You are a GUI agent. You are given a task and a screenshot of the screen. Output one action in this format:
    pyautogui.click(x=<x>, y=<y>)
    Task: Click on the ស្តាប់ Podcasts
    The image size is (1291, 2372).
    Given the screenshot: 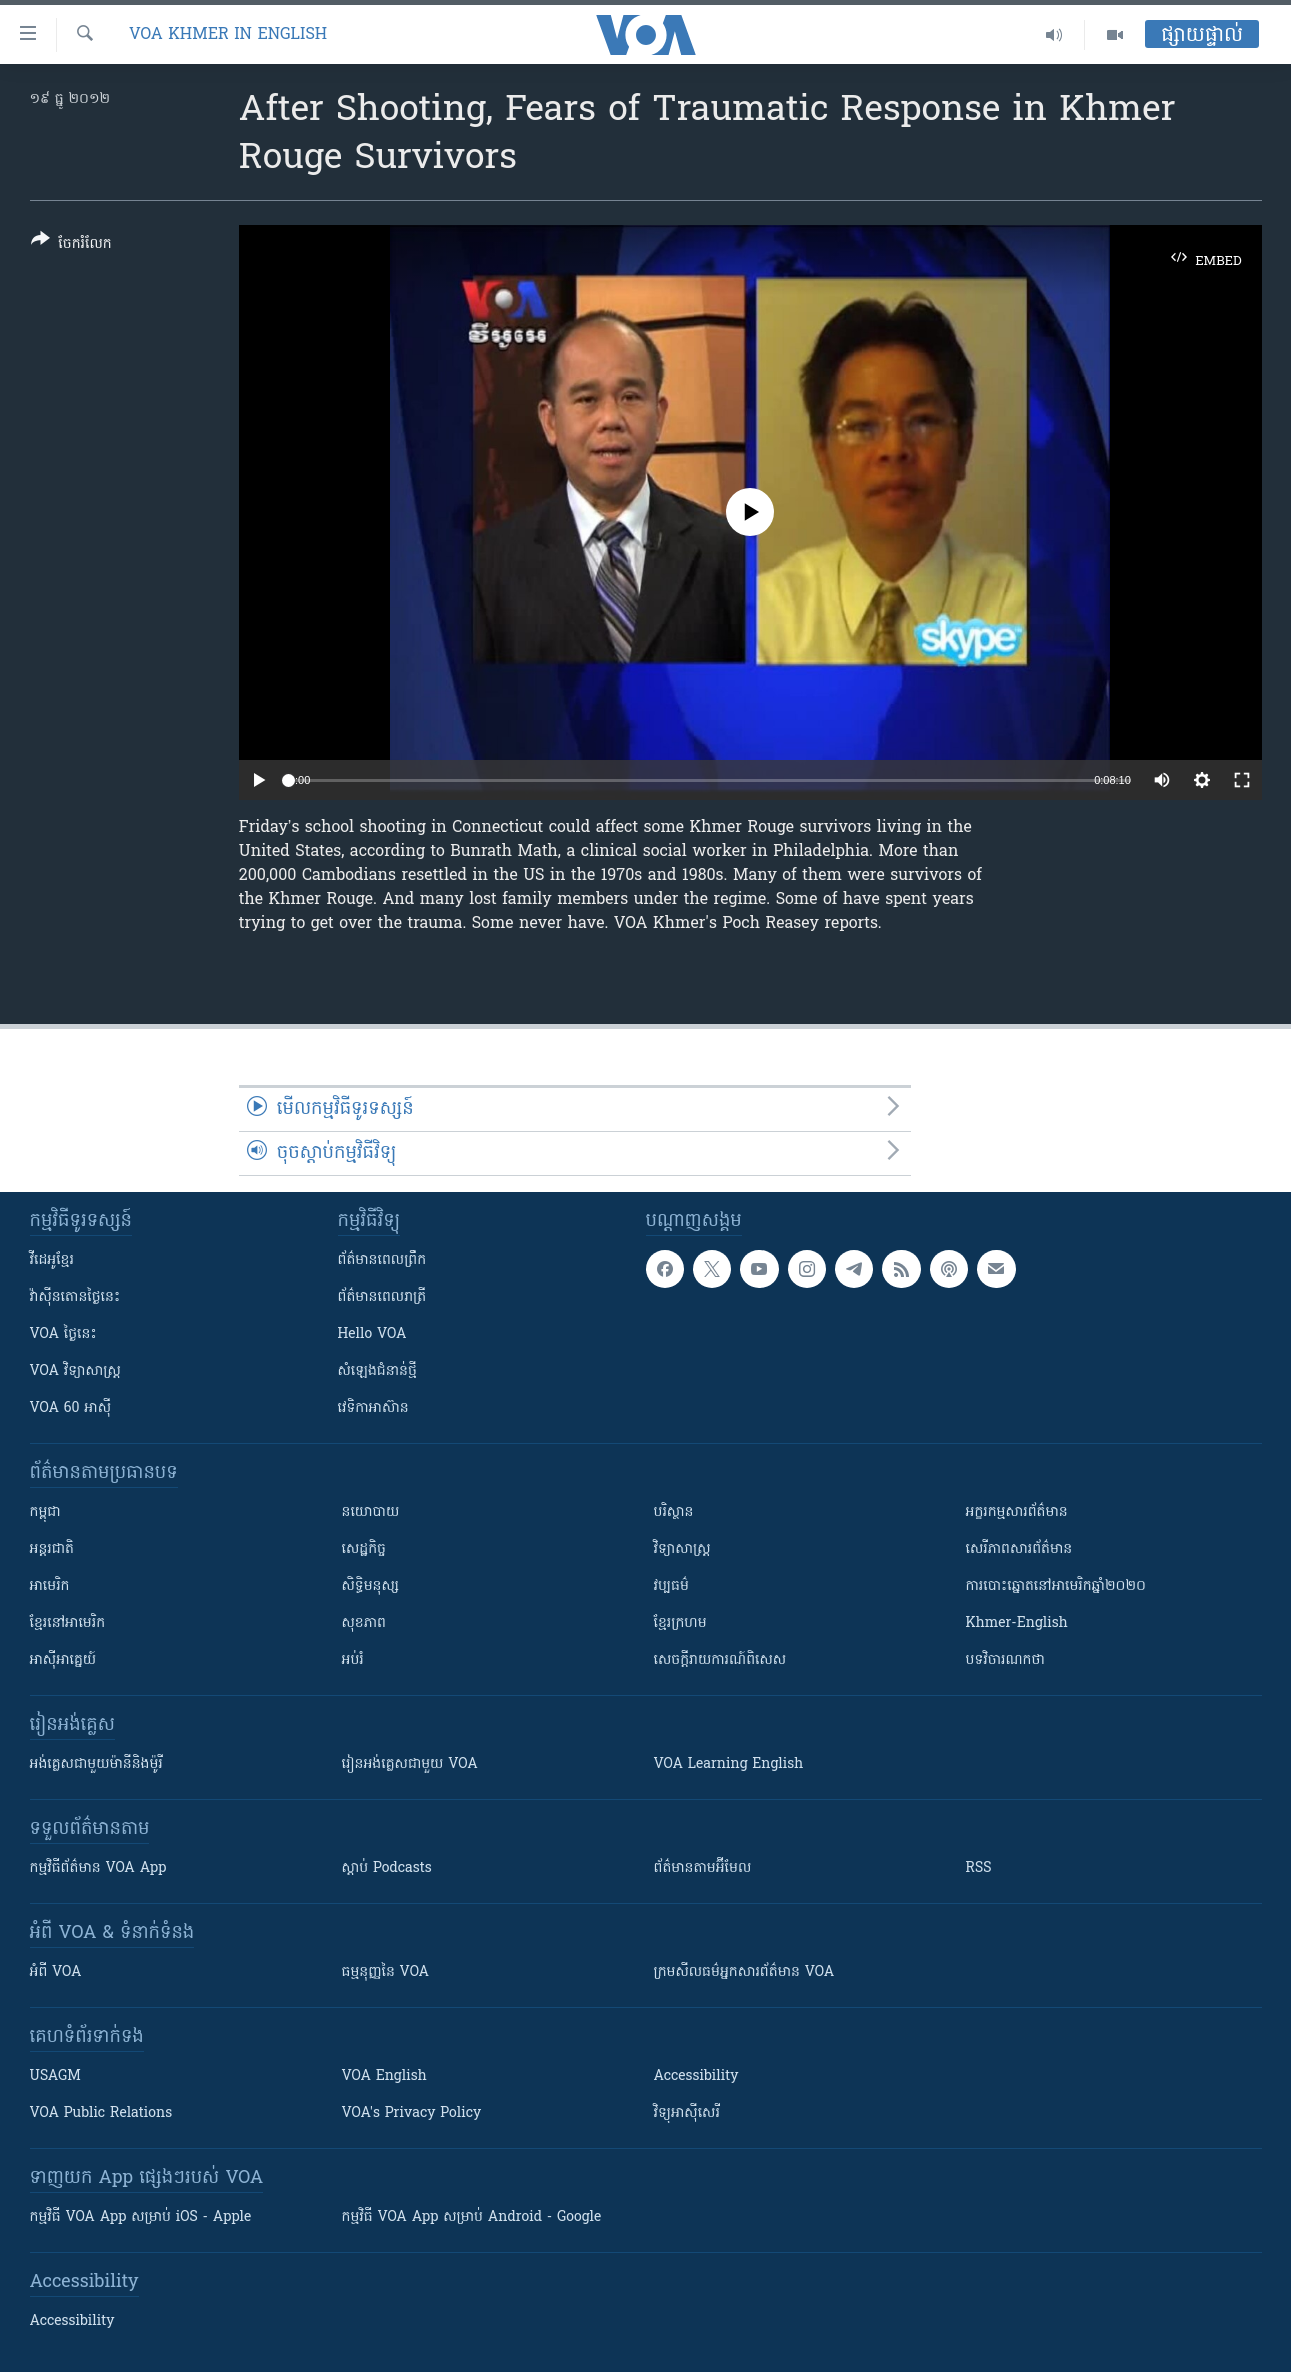 What is the action you would take?
    pyautogui.click(x=387, y=1868)
    